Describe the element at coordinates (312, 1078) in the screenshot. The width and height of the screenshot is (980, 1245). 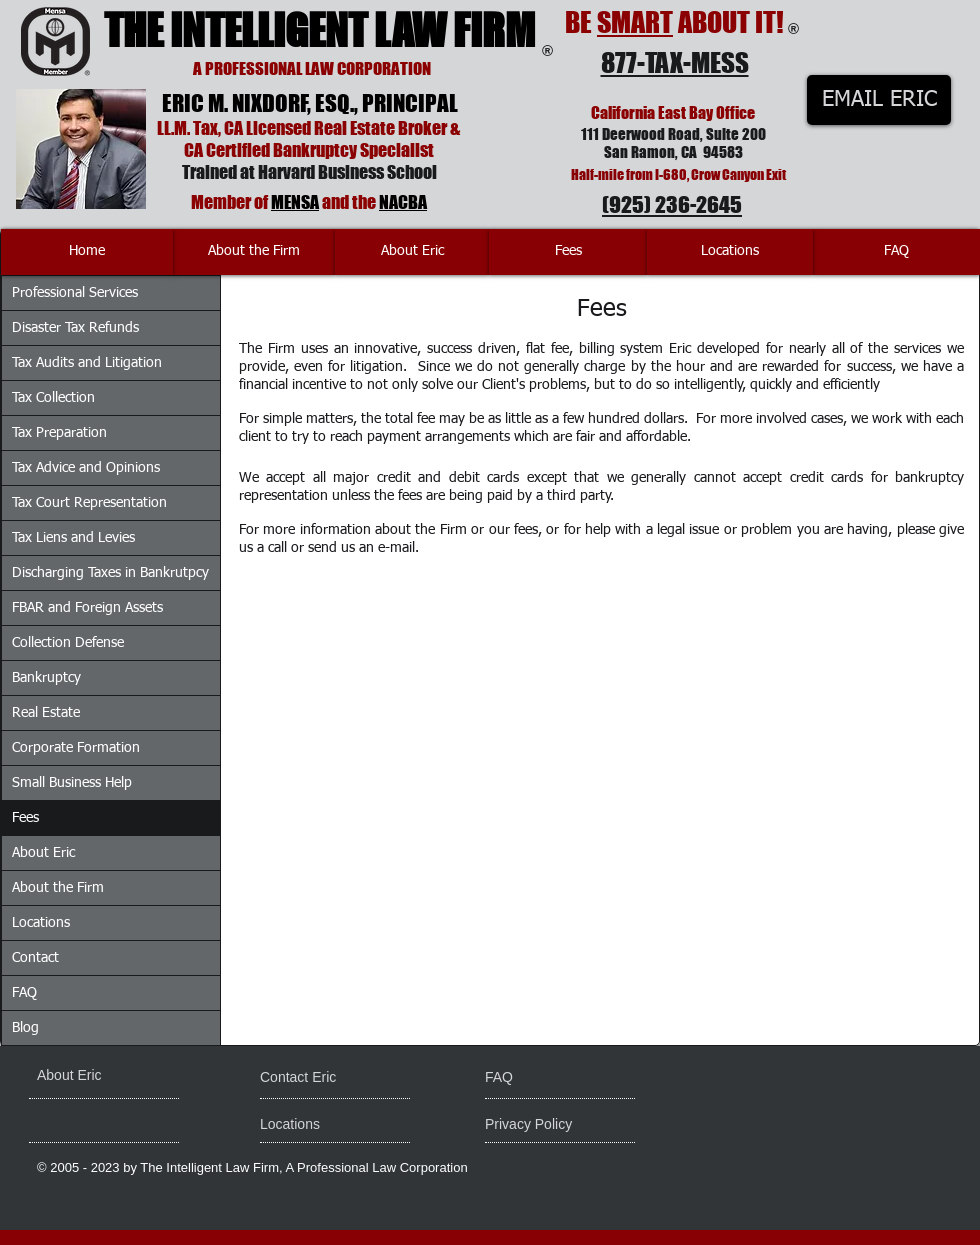
I see `[Contact Eric]` at that location.